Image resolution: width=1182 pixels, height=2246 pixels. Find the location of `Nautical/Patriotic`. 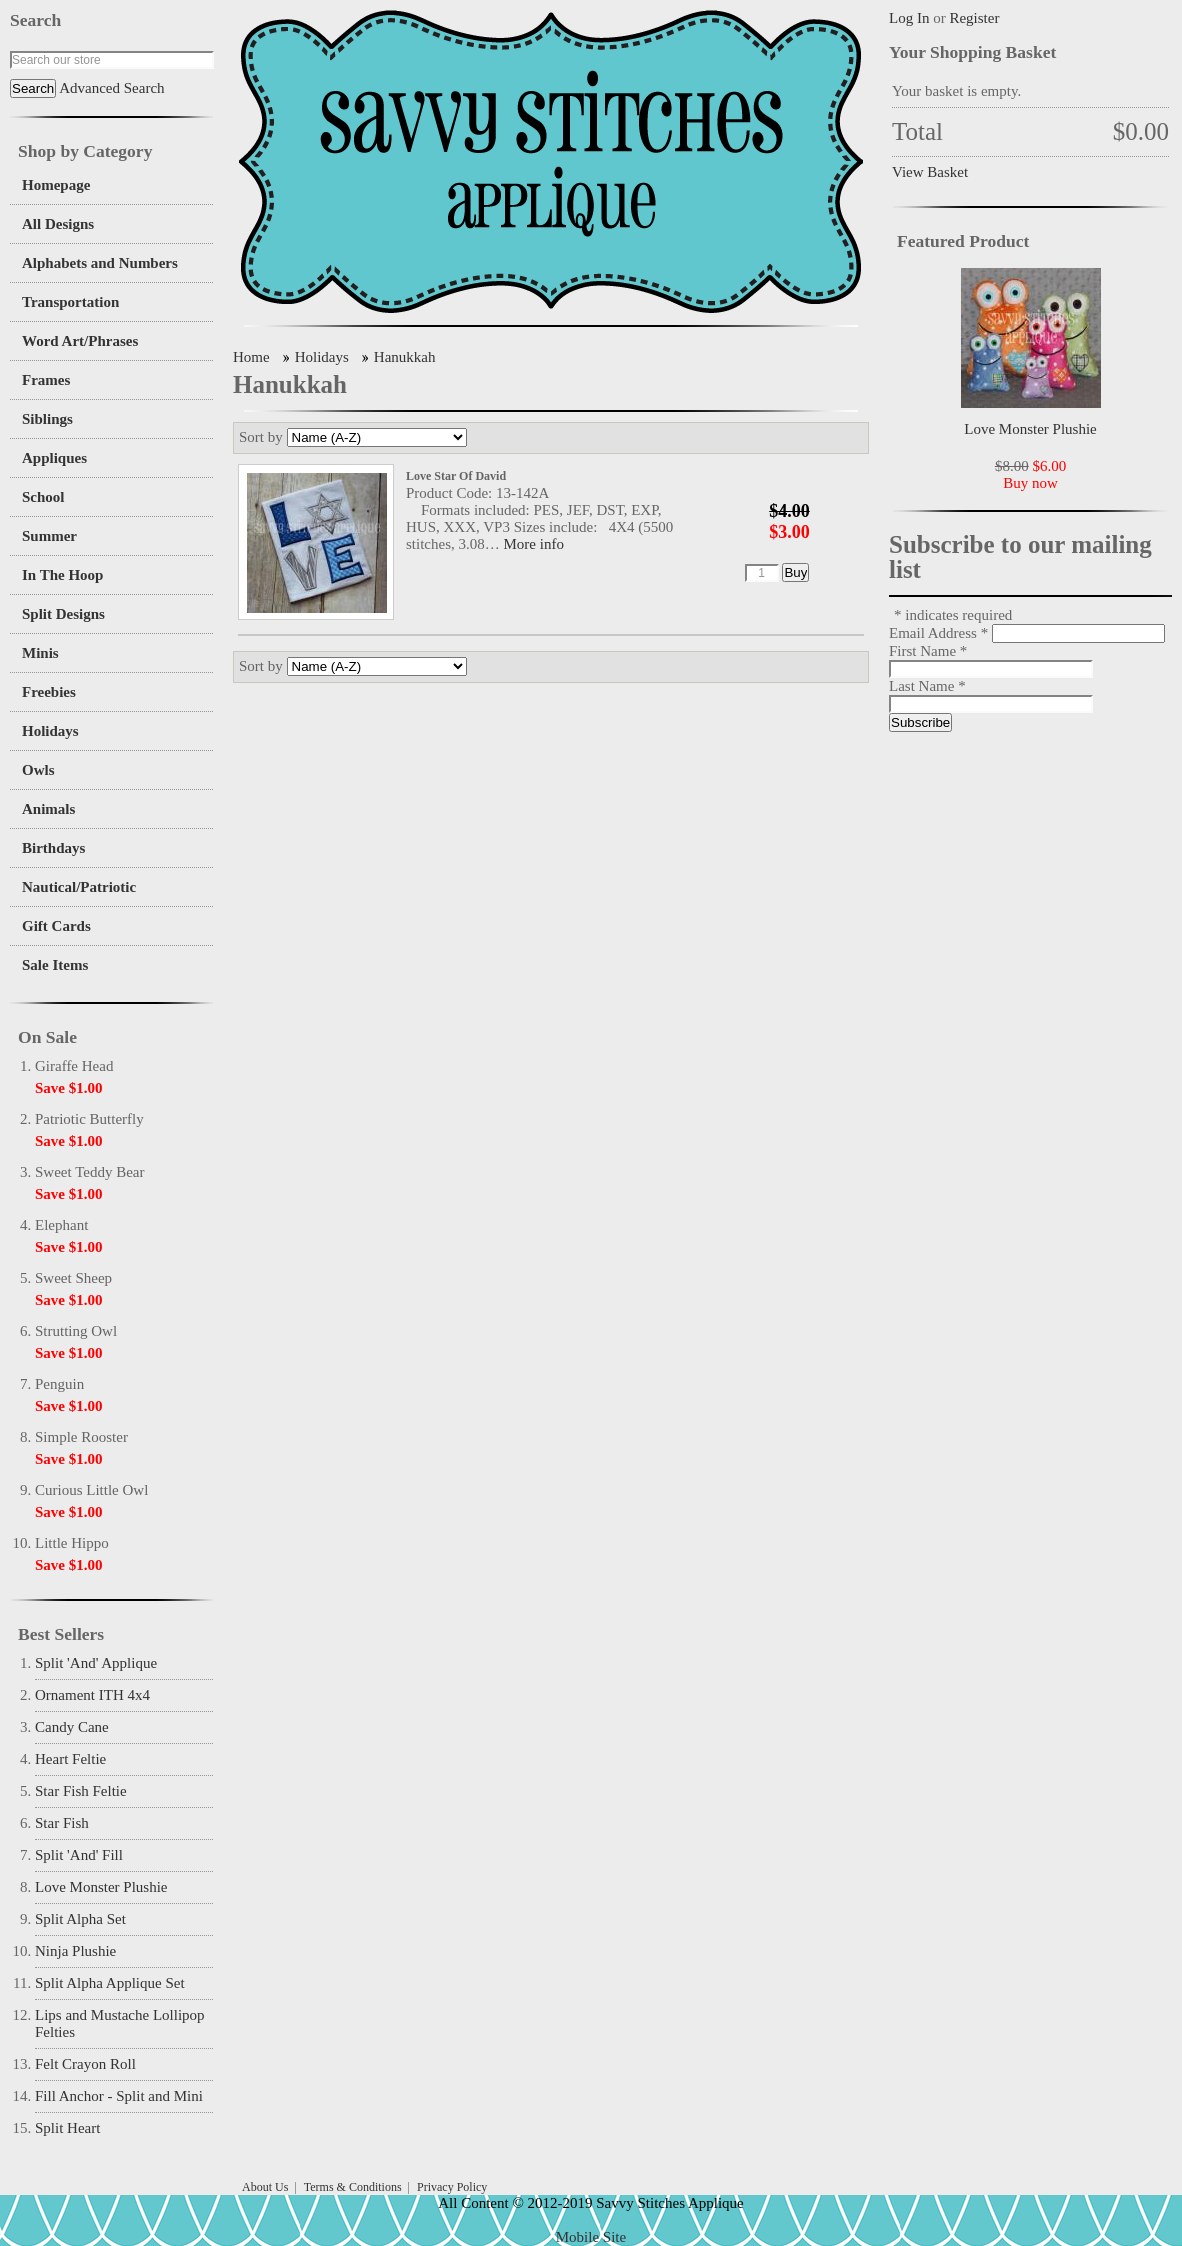

Nautical/Patriotic is located at coordinates (79, 887).